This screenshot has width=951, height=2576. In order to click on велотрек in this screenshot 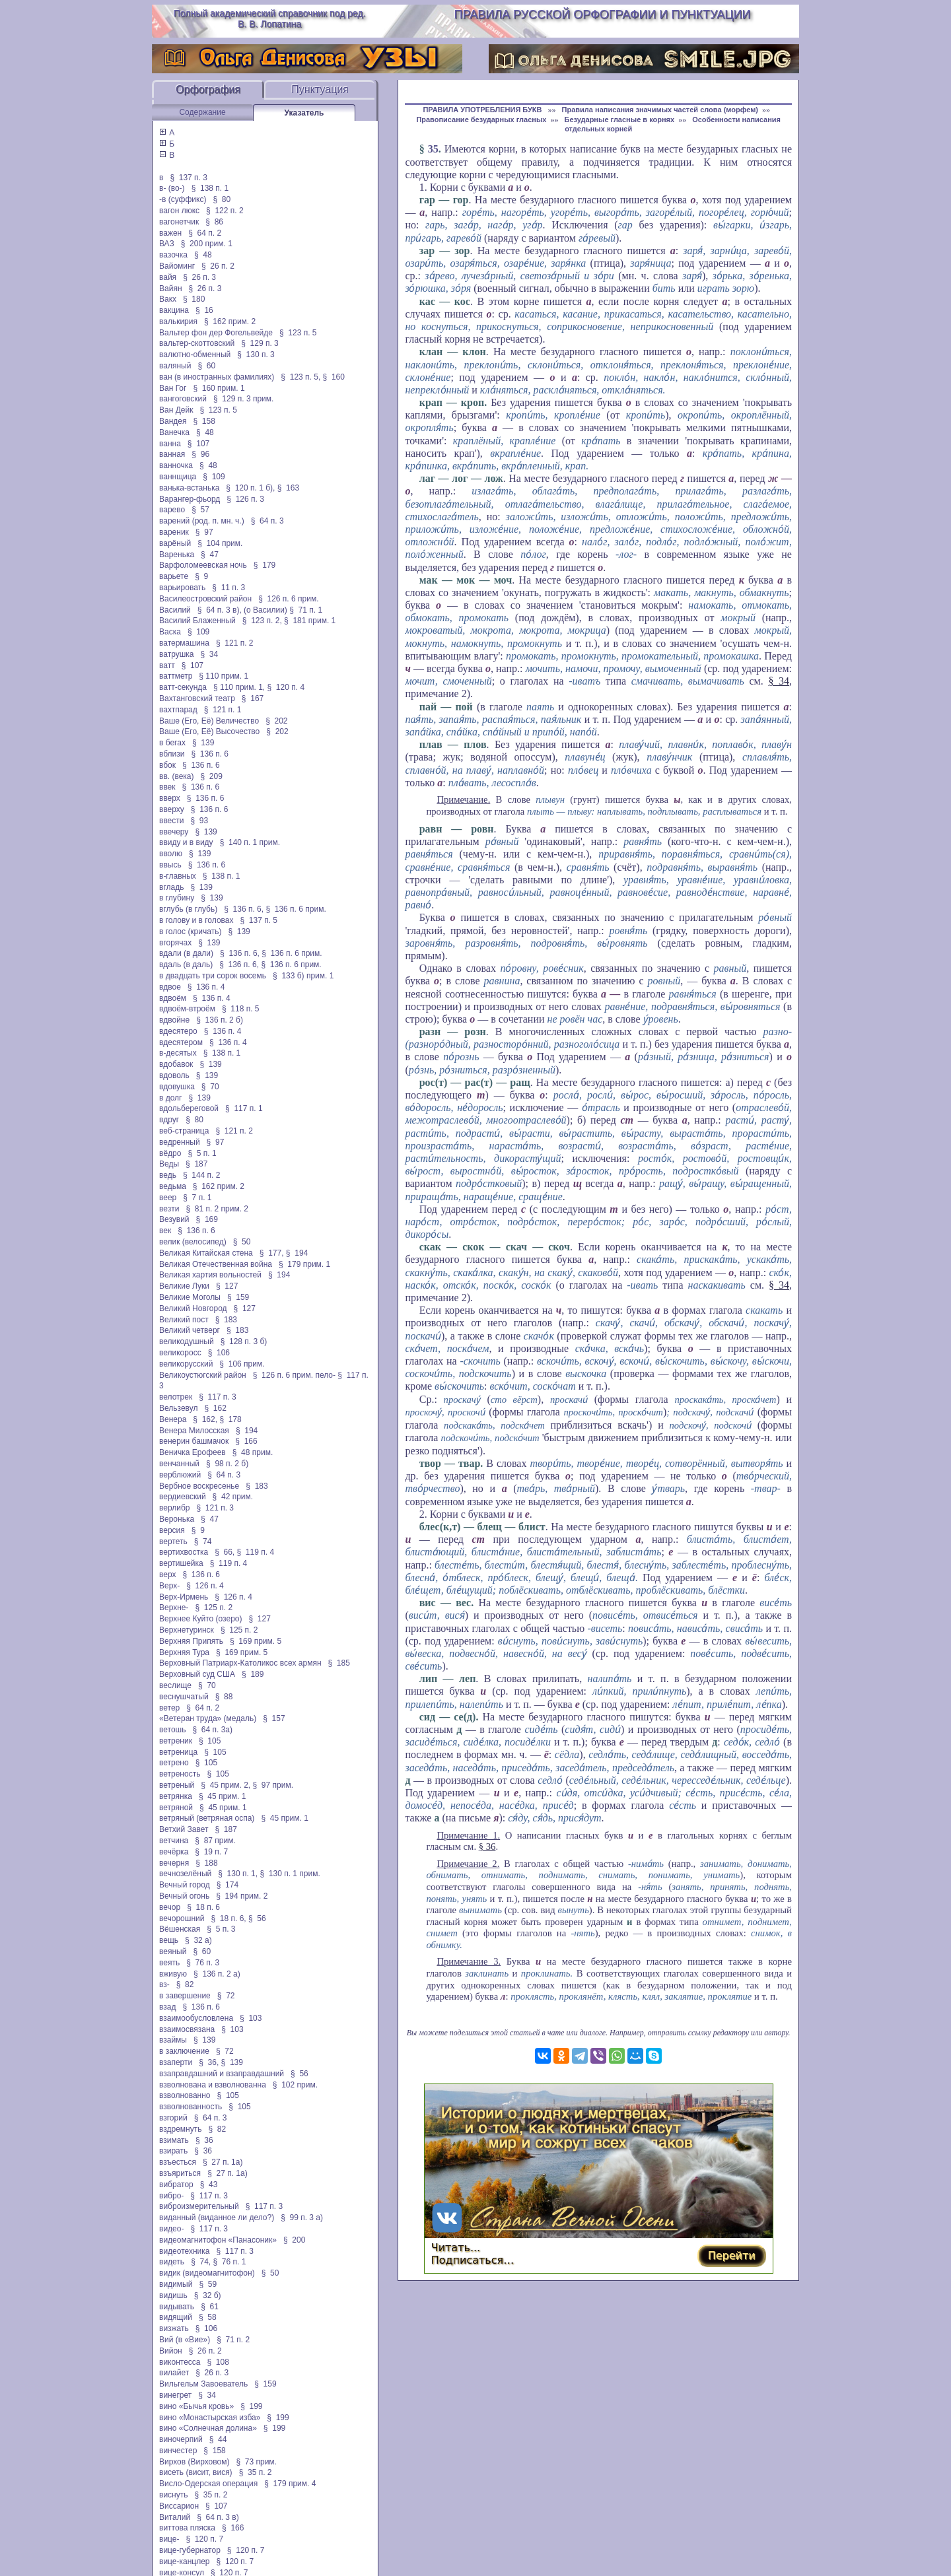, I will do `click(175, 1397)`.